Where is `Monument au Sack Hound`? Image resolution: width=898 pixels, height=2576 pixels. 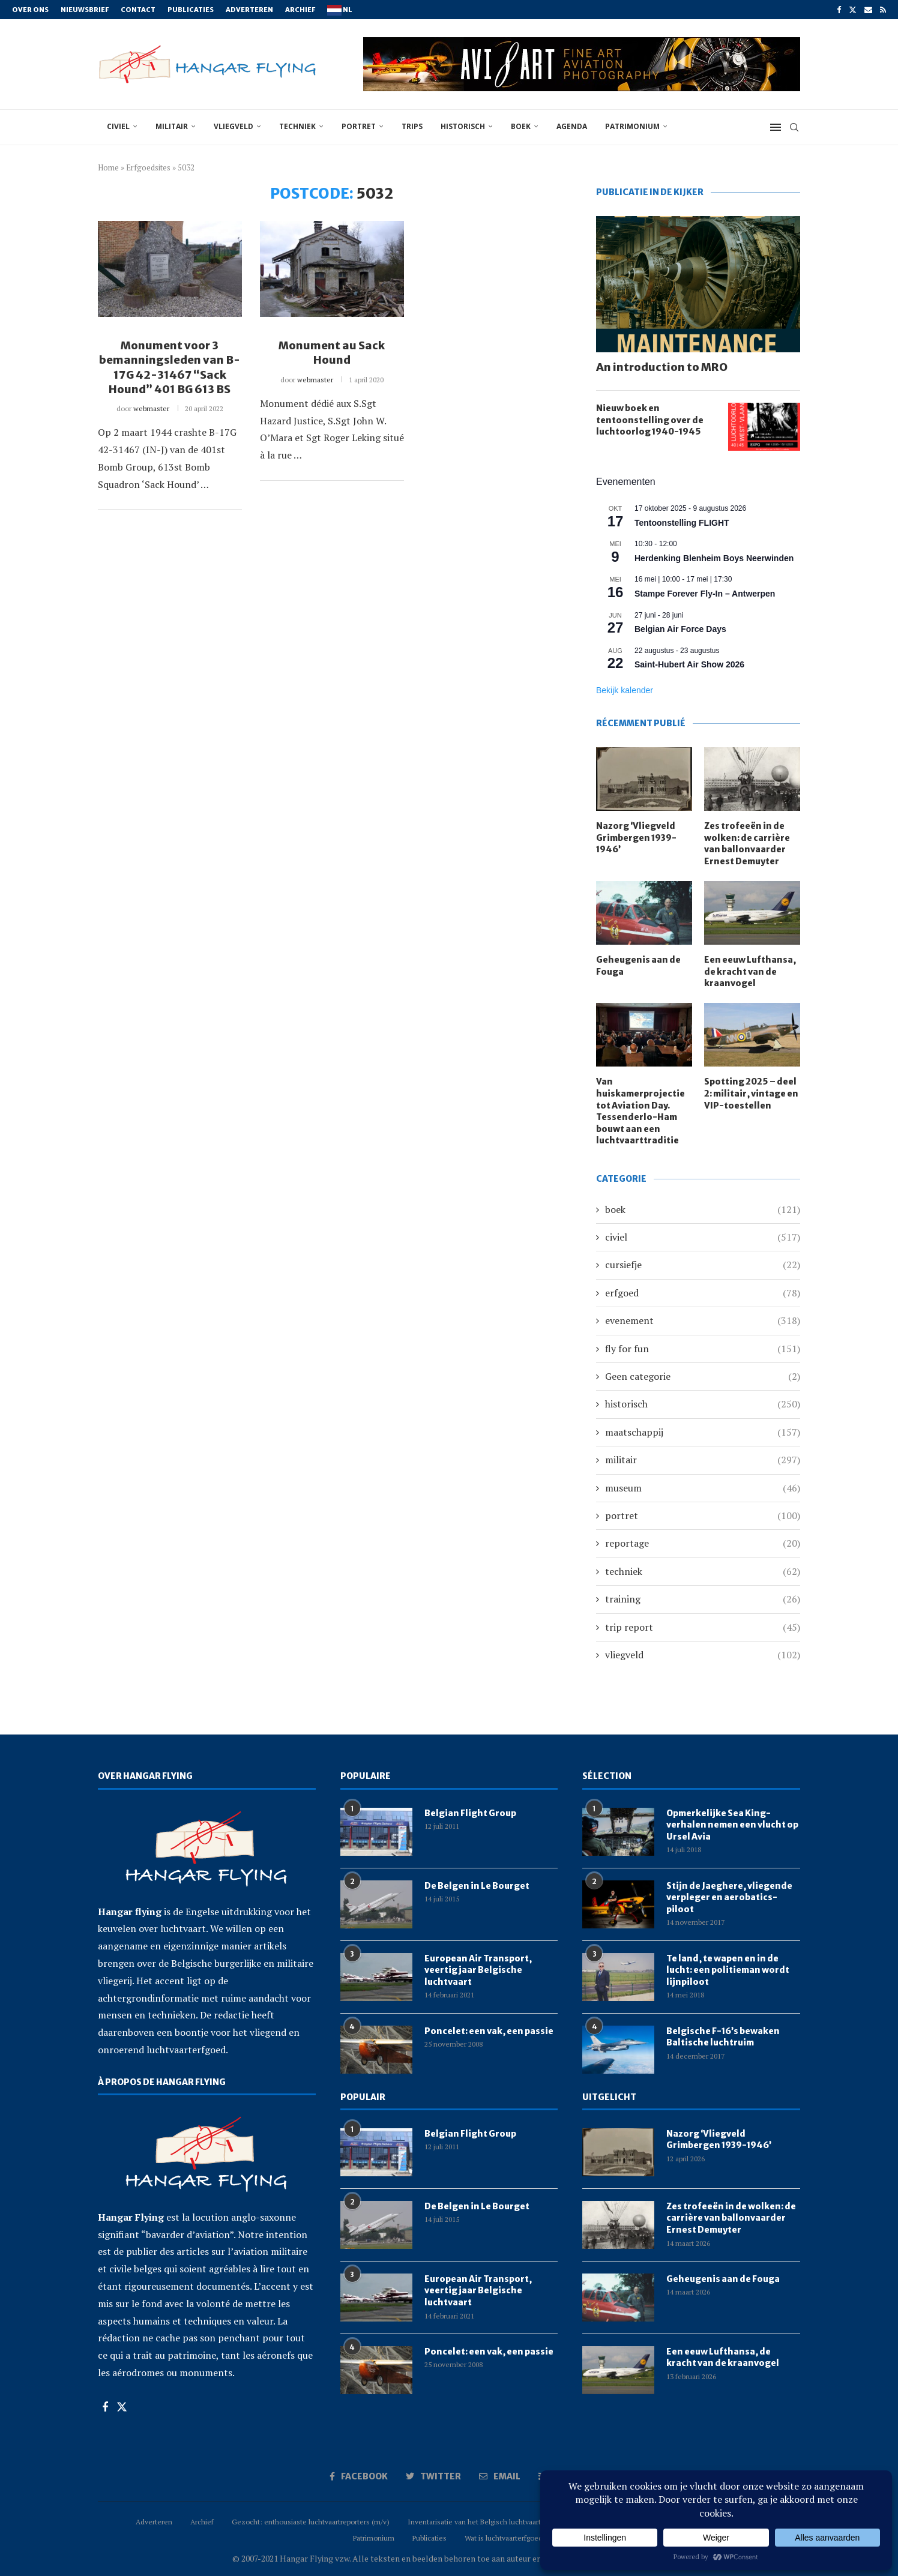 Monument au Sack Hound is located at coordinates (332, 353).